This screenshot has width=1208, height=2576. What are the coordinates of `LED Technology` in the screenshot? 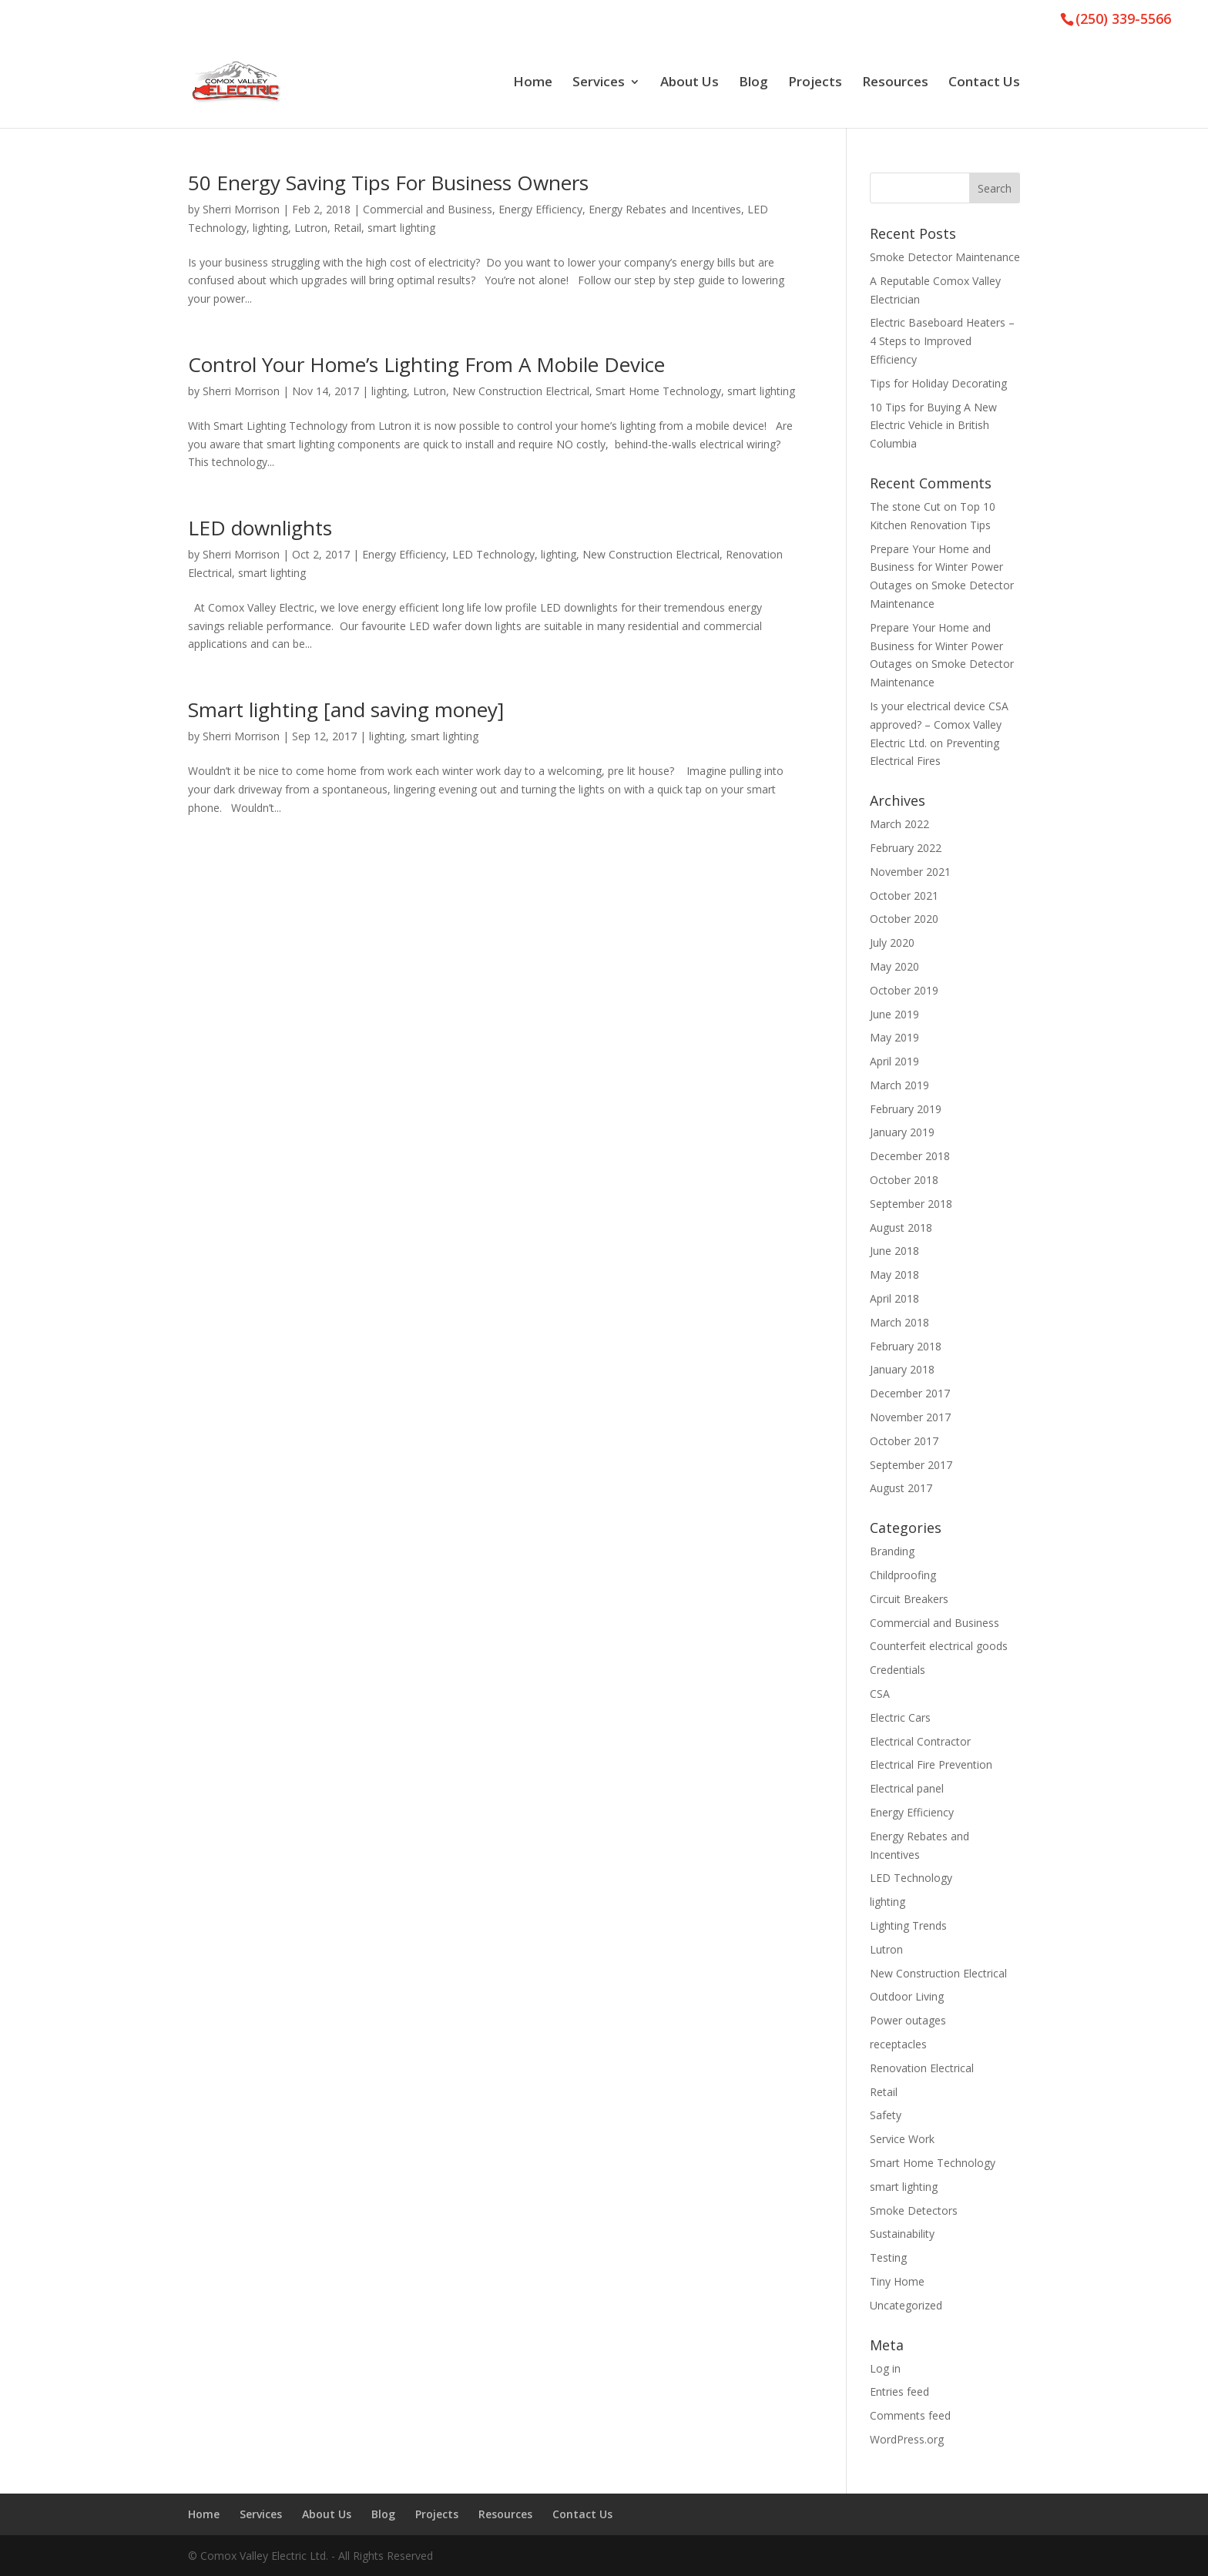 It's located at (493, 554).